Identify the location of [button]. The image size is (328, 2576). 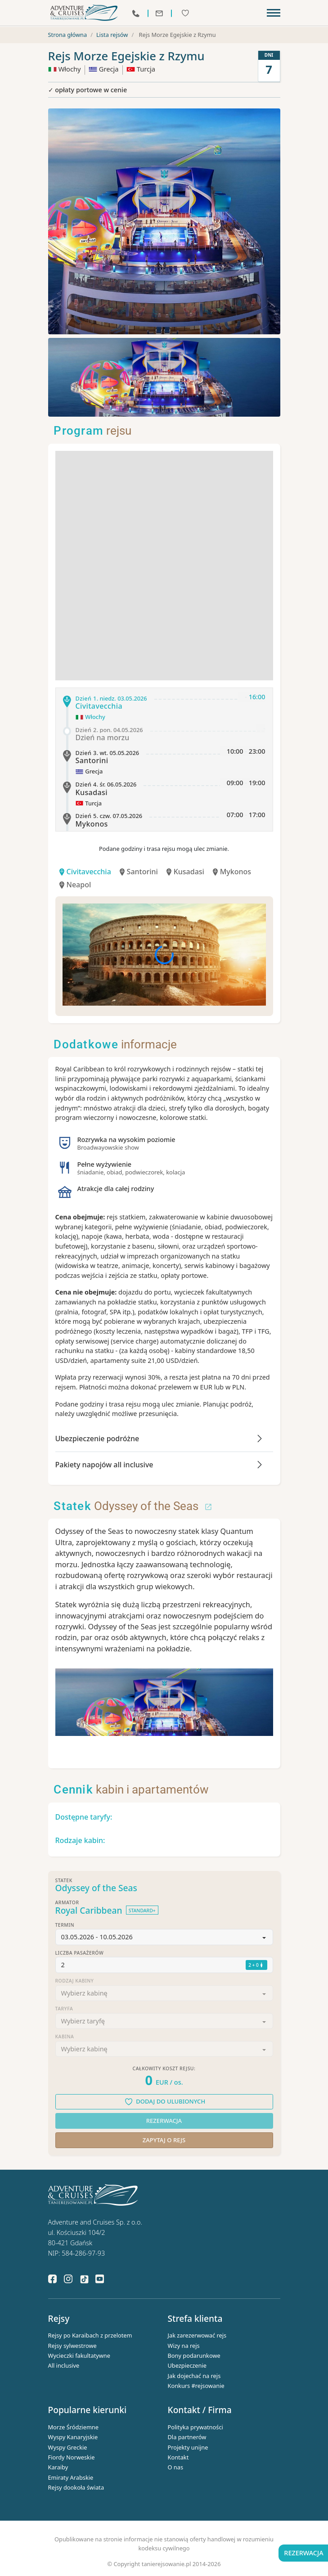
(164, 1937).